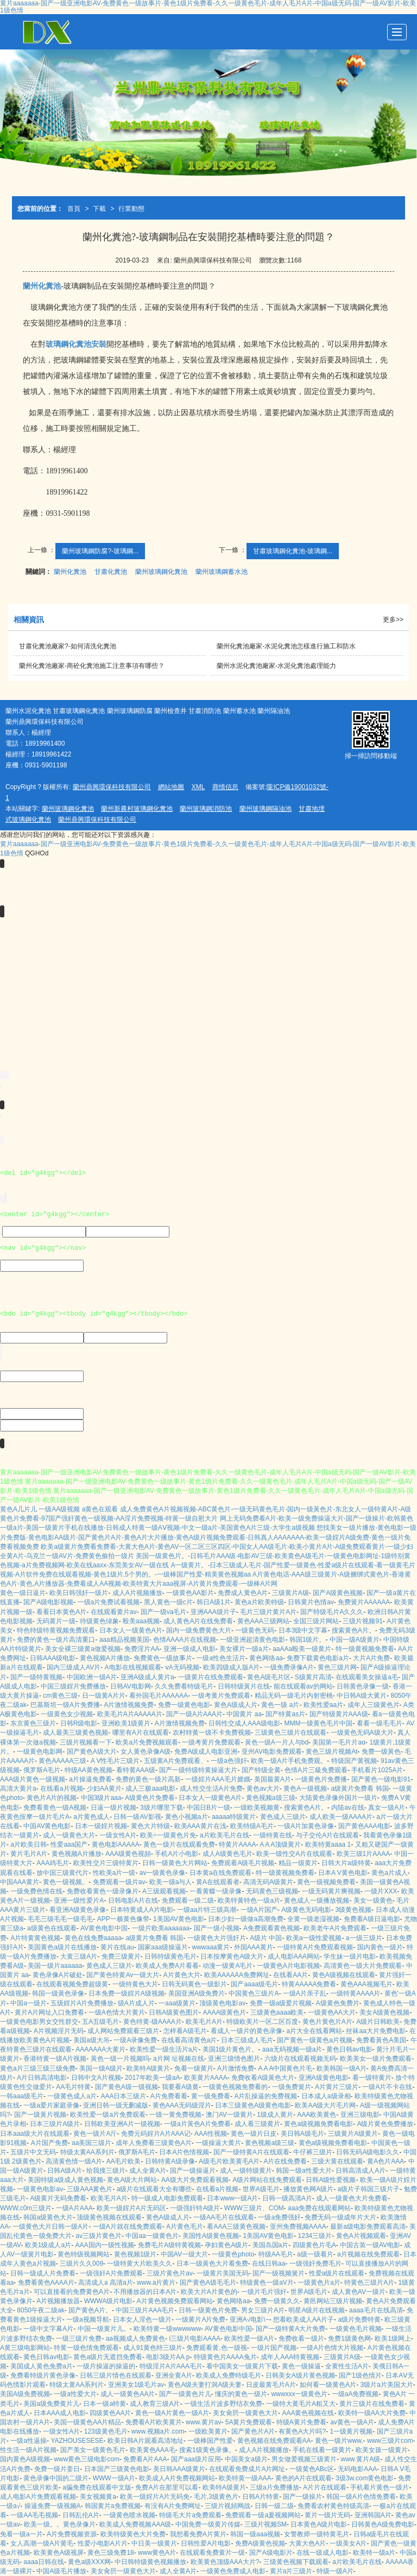 Image resolution: width=417 pixels, height=2576 pixels. I want to click on 男女三级片A片, so click(263, 2310).